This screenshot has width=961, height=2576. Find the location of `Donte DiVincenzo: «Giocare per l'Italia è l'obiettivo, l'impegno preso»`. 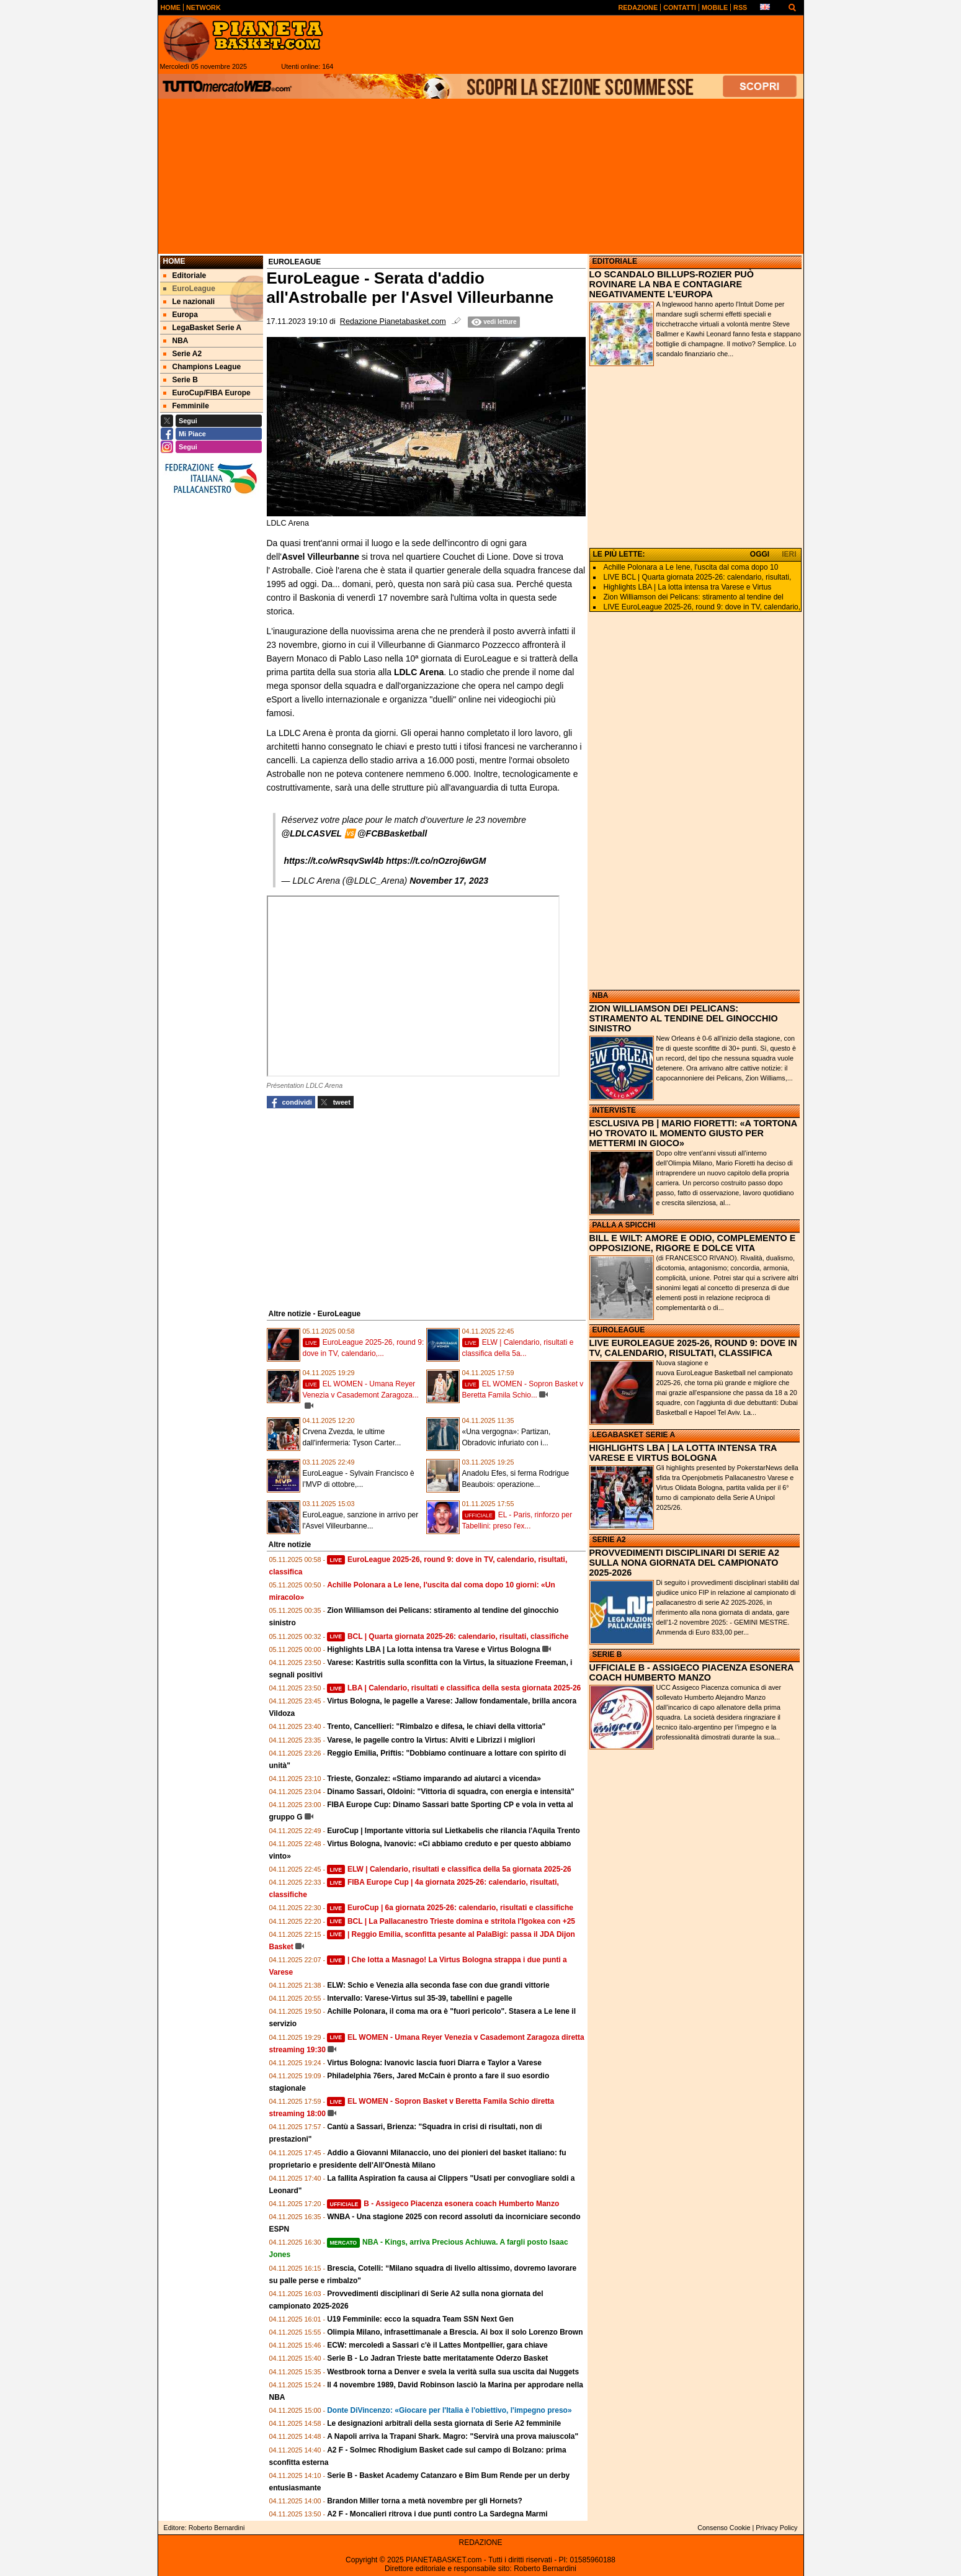

Donte DiVincenzo: «Giocare per l'Italia è l'obiettivo, l'impegno preso» is located at coordinates (449, 2410).